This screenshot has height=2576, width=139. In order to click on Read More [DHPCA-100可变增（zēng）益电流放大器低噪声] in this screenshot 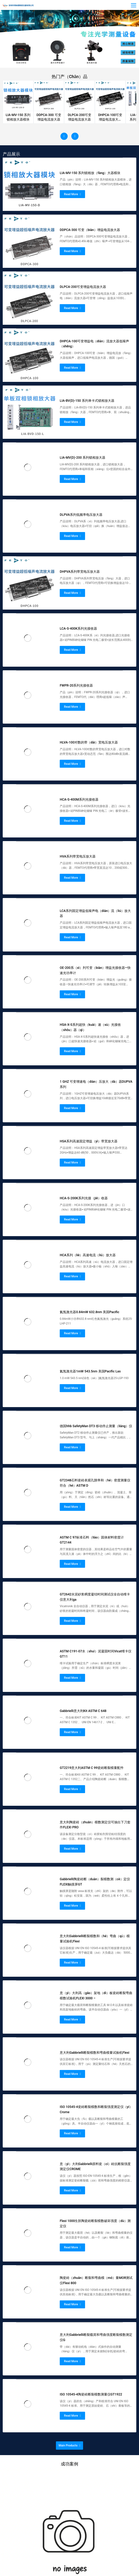, I will do `click(72, 367)`.